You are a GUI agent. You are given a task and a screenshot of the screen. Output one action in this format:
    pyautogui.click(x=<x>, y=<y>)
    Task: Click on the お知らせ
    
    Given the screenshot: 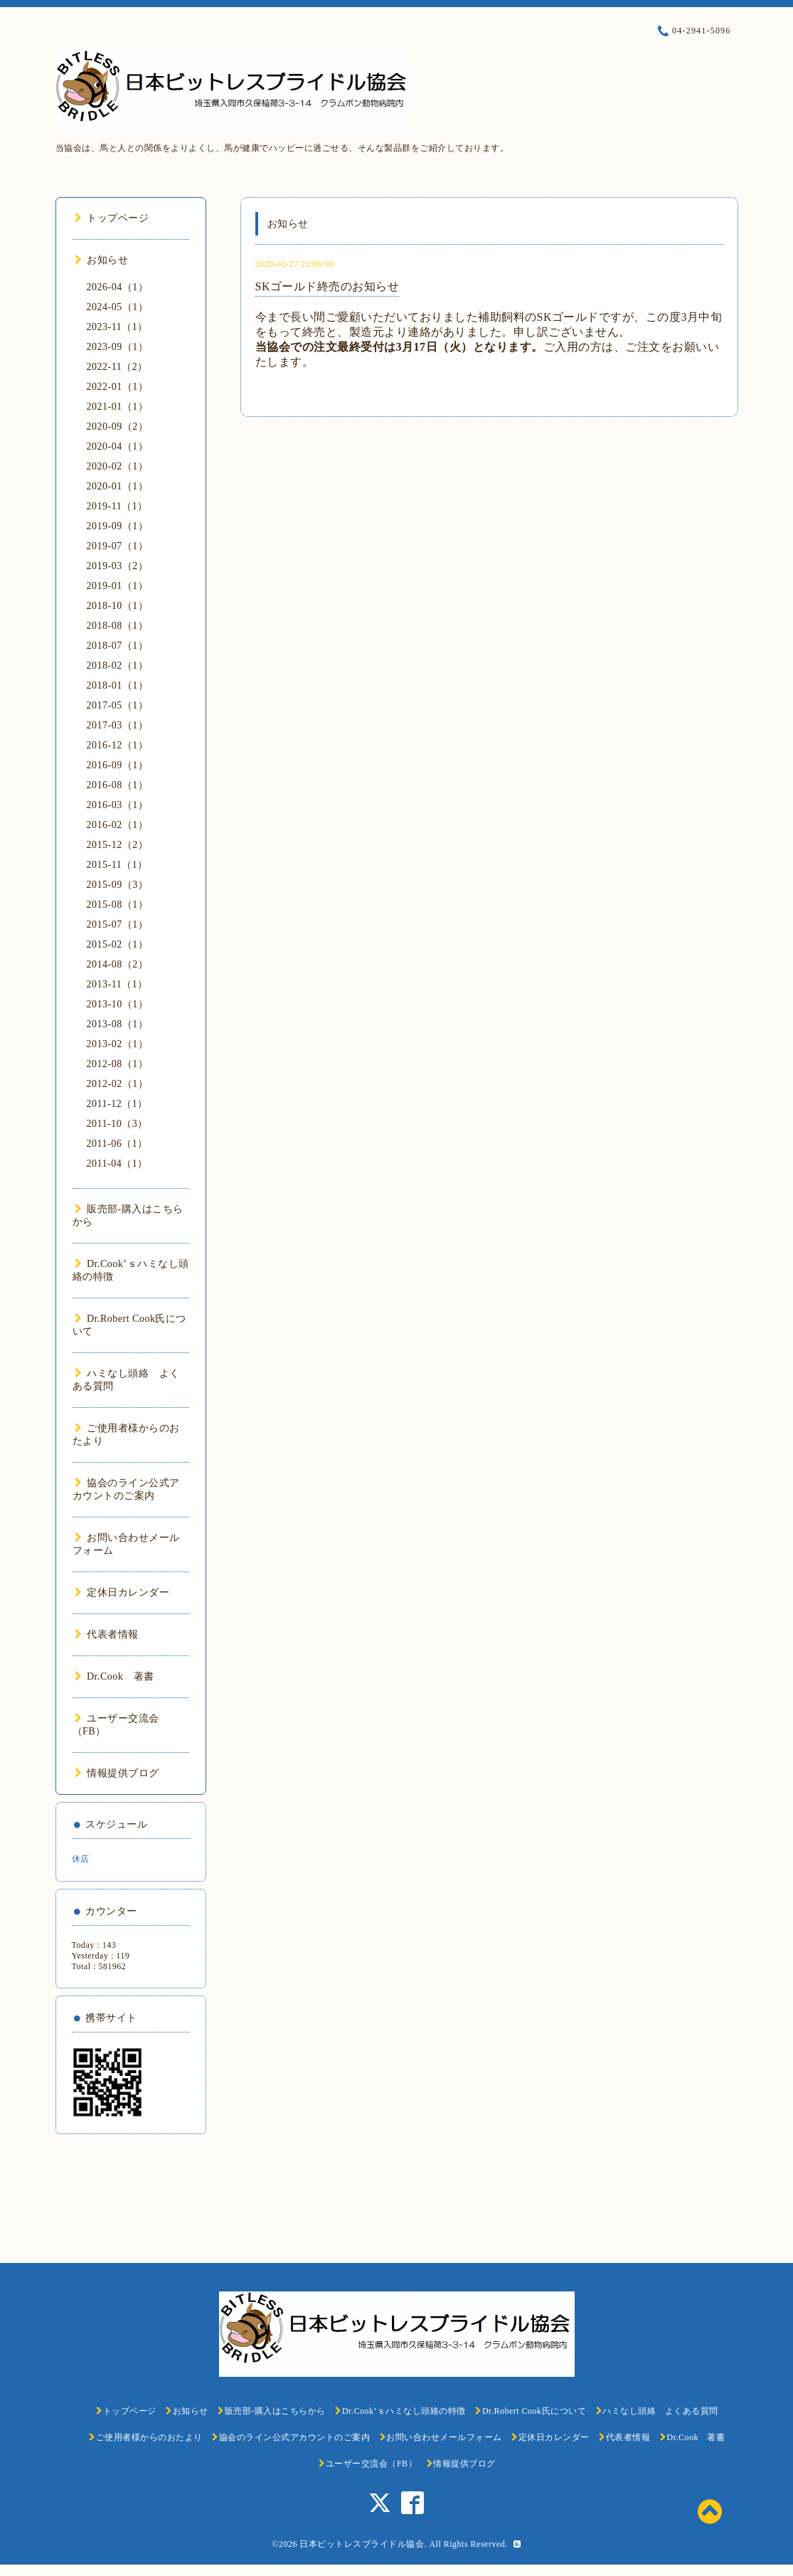 What is the action you would take?
    pyautogui.click(x=102, y=260)
    